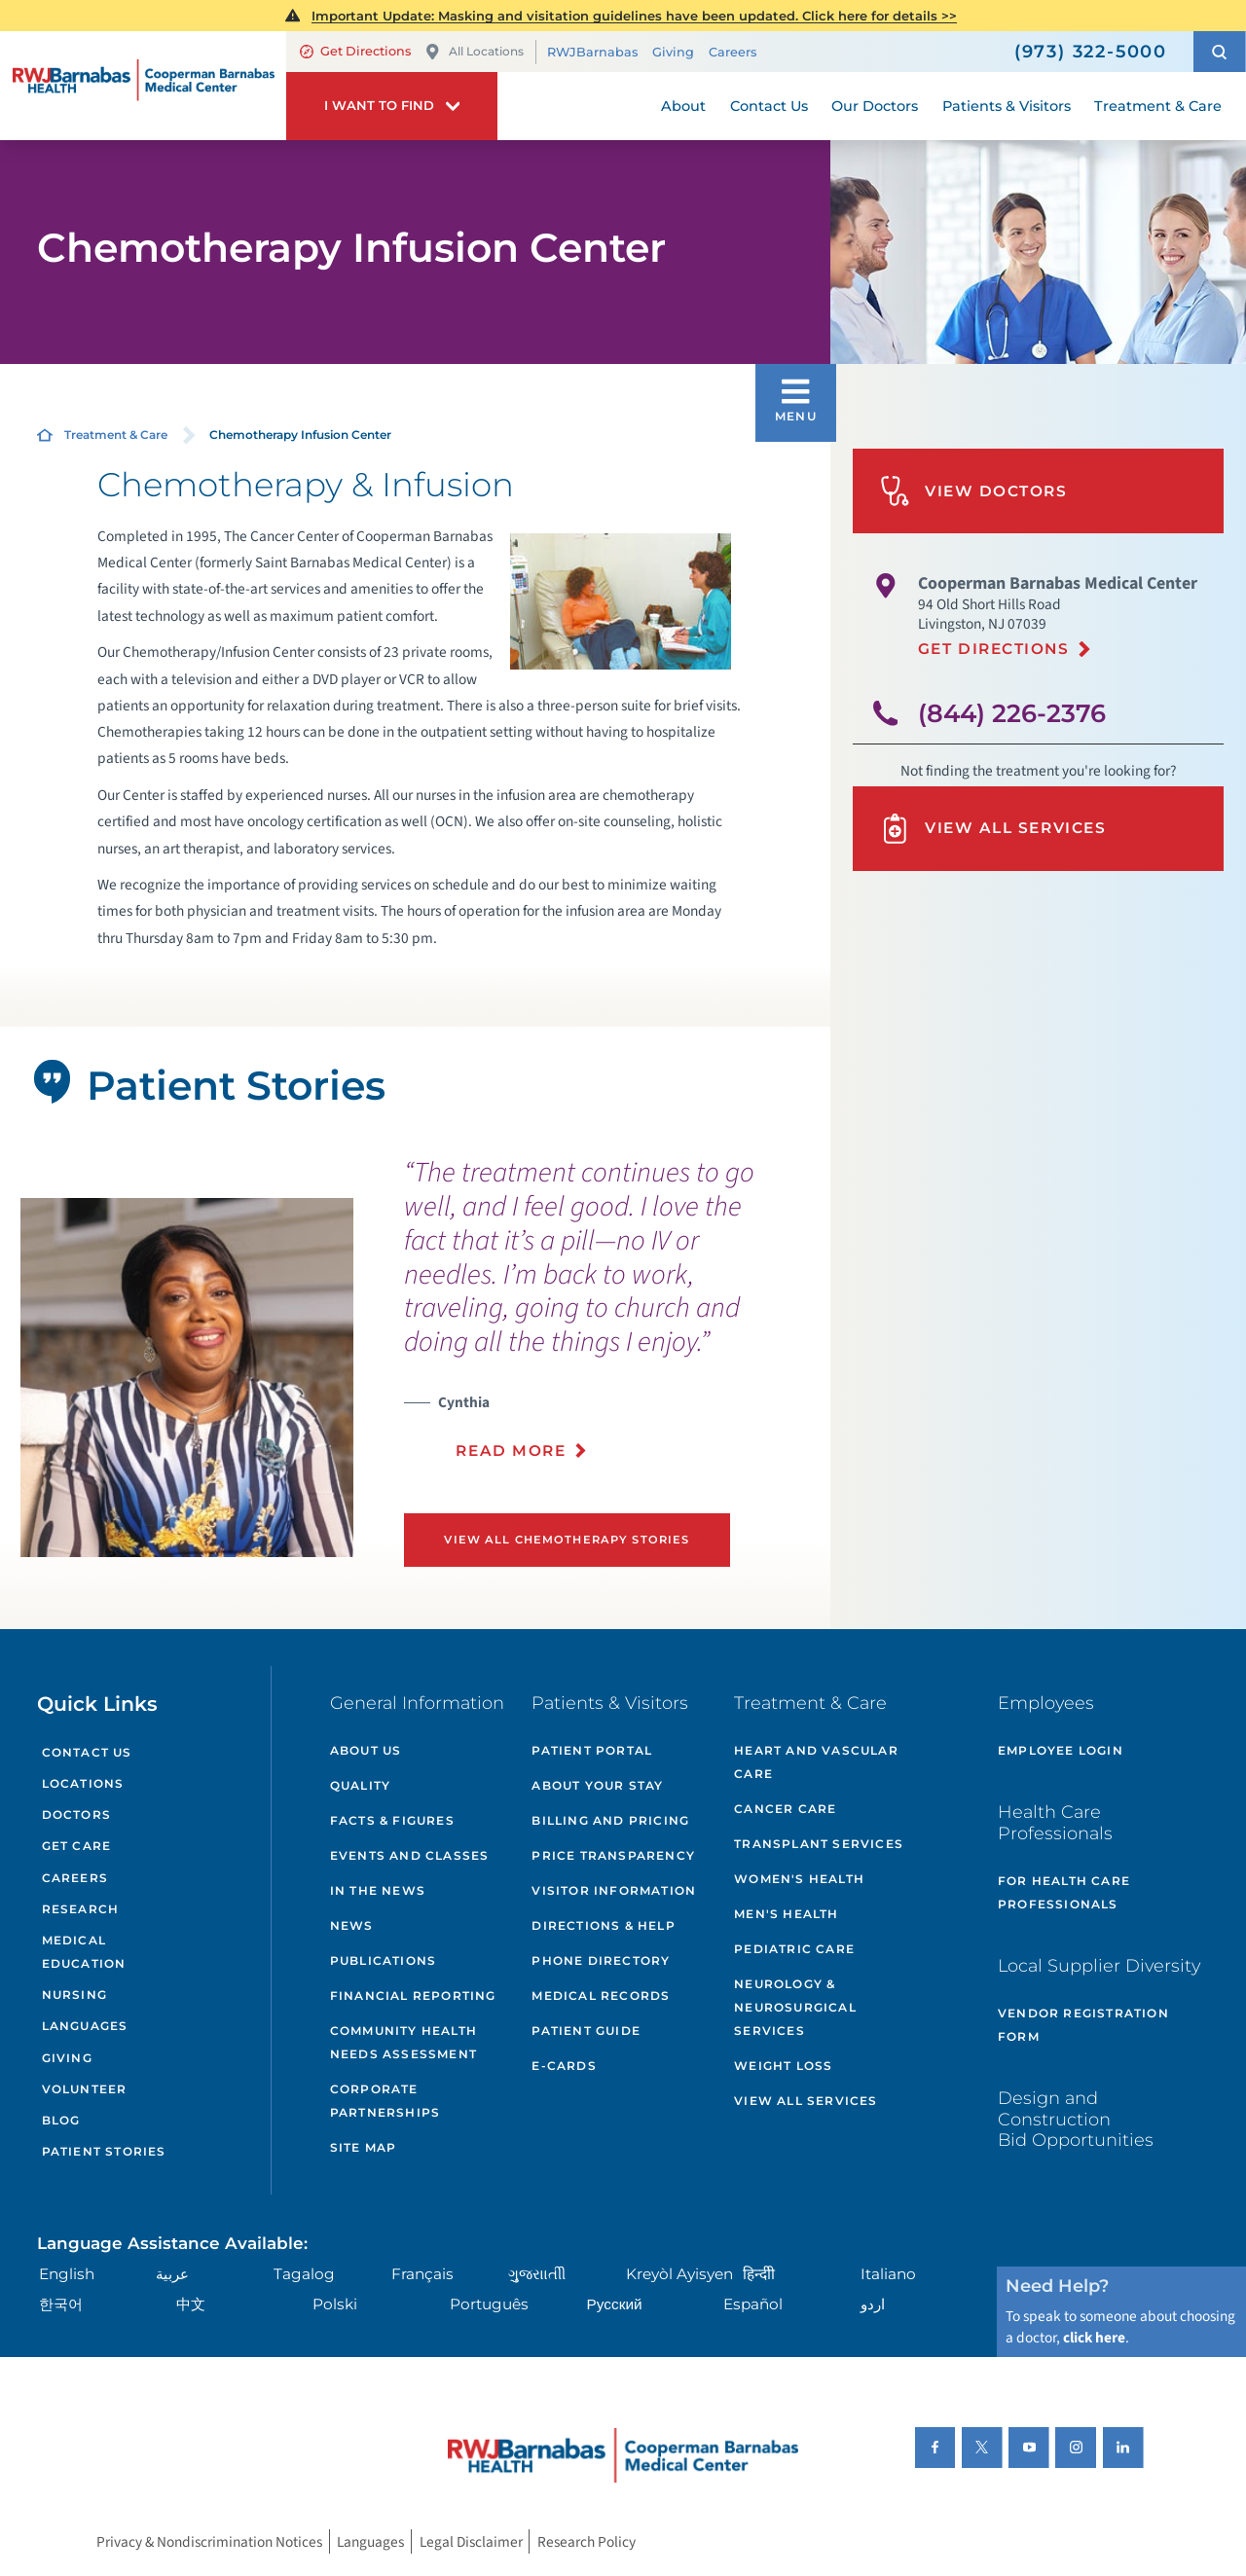 Image resolution: width=1246 pixels, height=2576 pixels. Describe the element at coordinates (732, 52) in the screenshot. I see `Careers` at that location.